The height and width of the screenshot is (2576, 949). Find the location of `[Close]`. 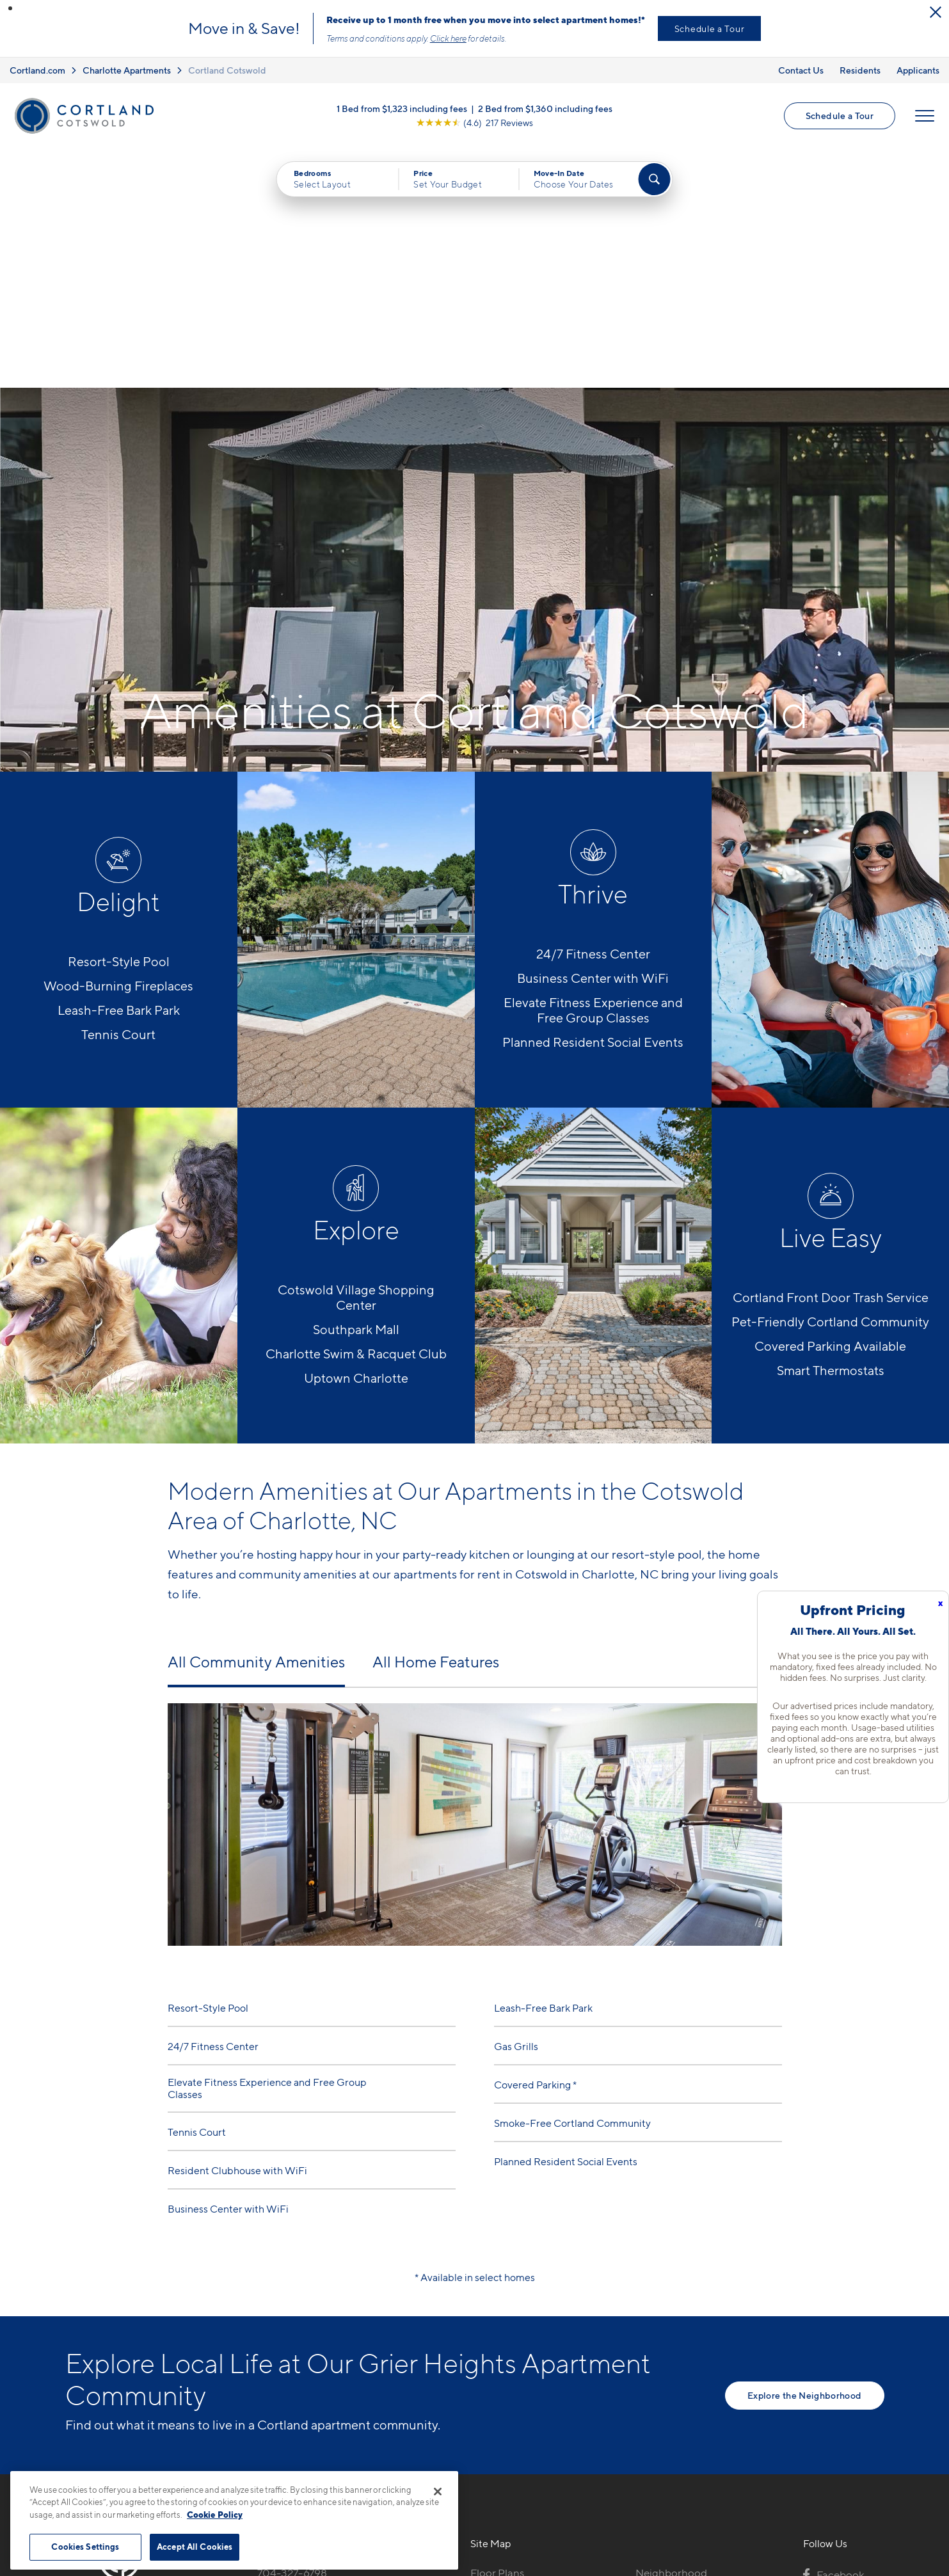

[Close] is located at coordinates (438, 2491).